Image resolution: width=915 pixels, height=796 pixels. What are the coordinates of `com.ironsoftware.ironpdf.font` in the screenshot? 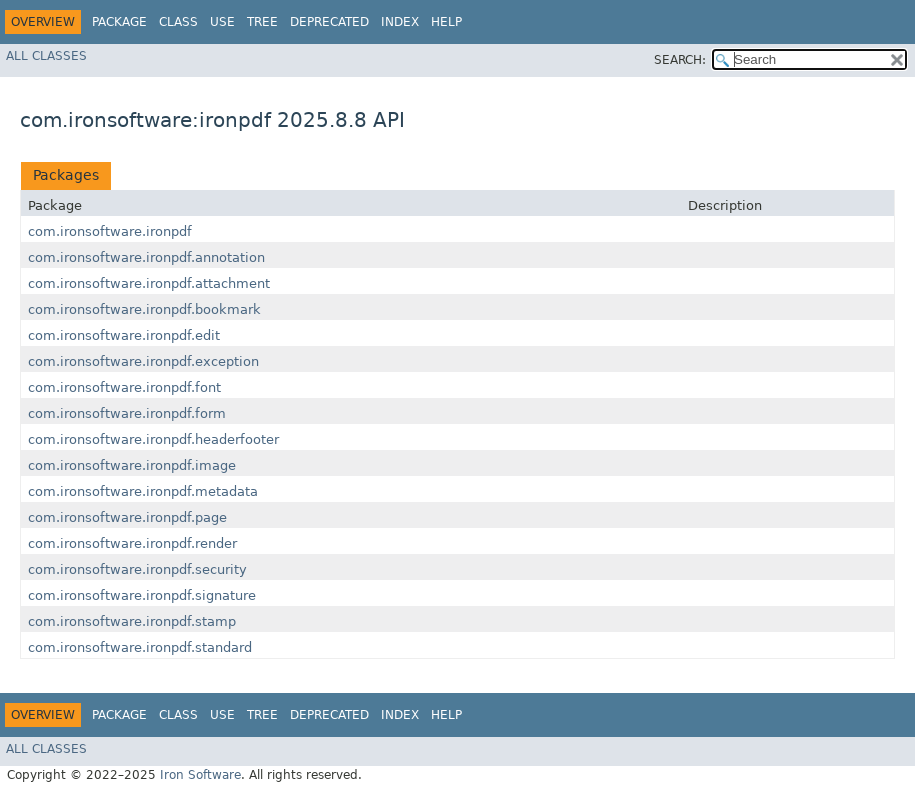 It's located at (124, 387).